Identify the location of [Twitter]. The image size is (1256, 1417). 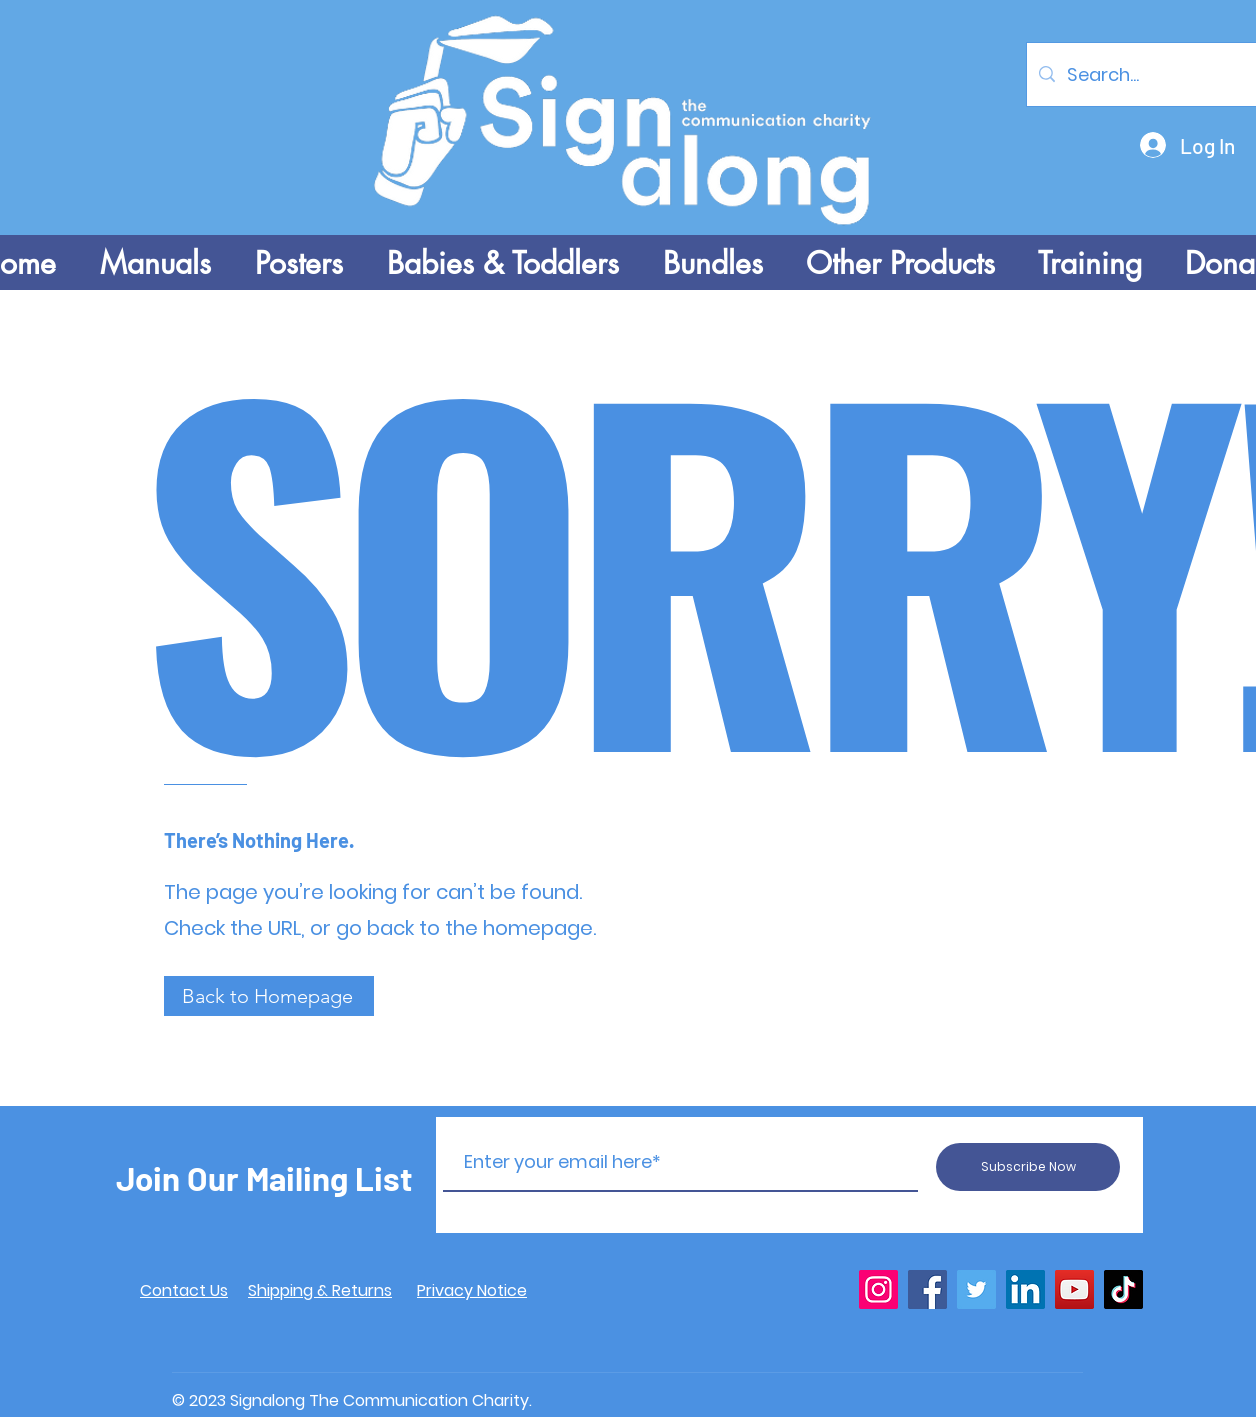
(976, 1289).